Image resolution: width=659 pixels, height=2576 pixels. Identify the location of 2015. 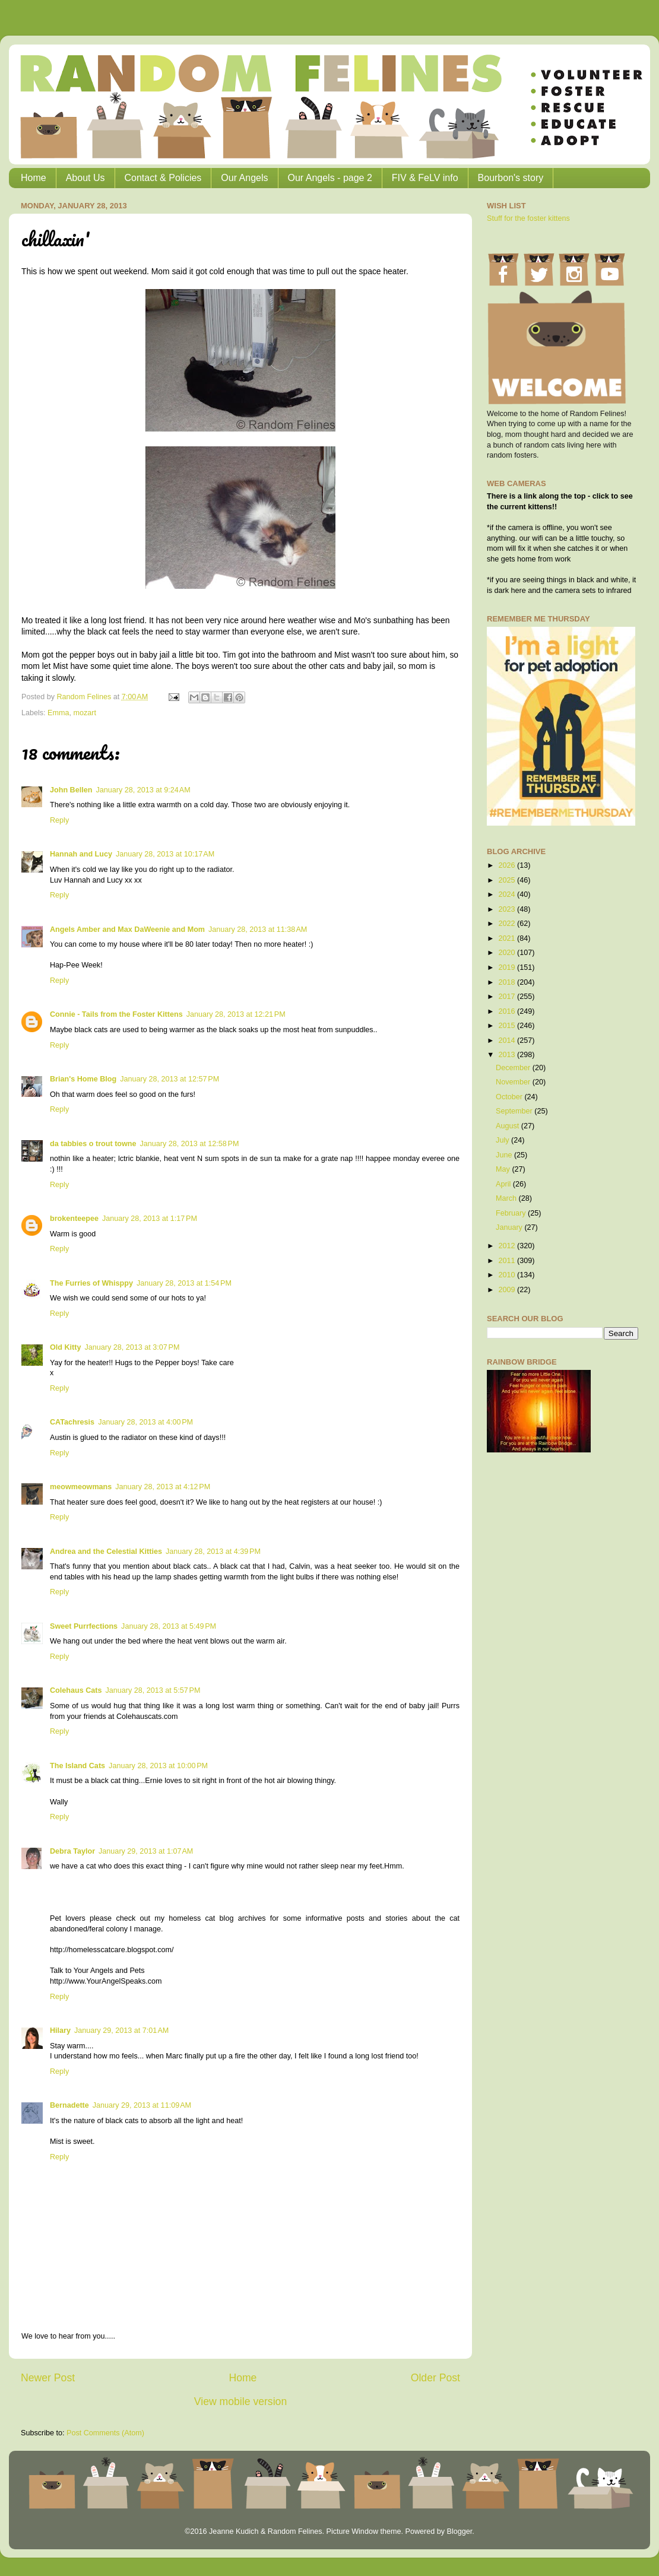
(507, 1025).